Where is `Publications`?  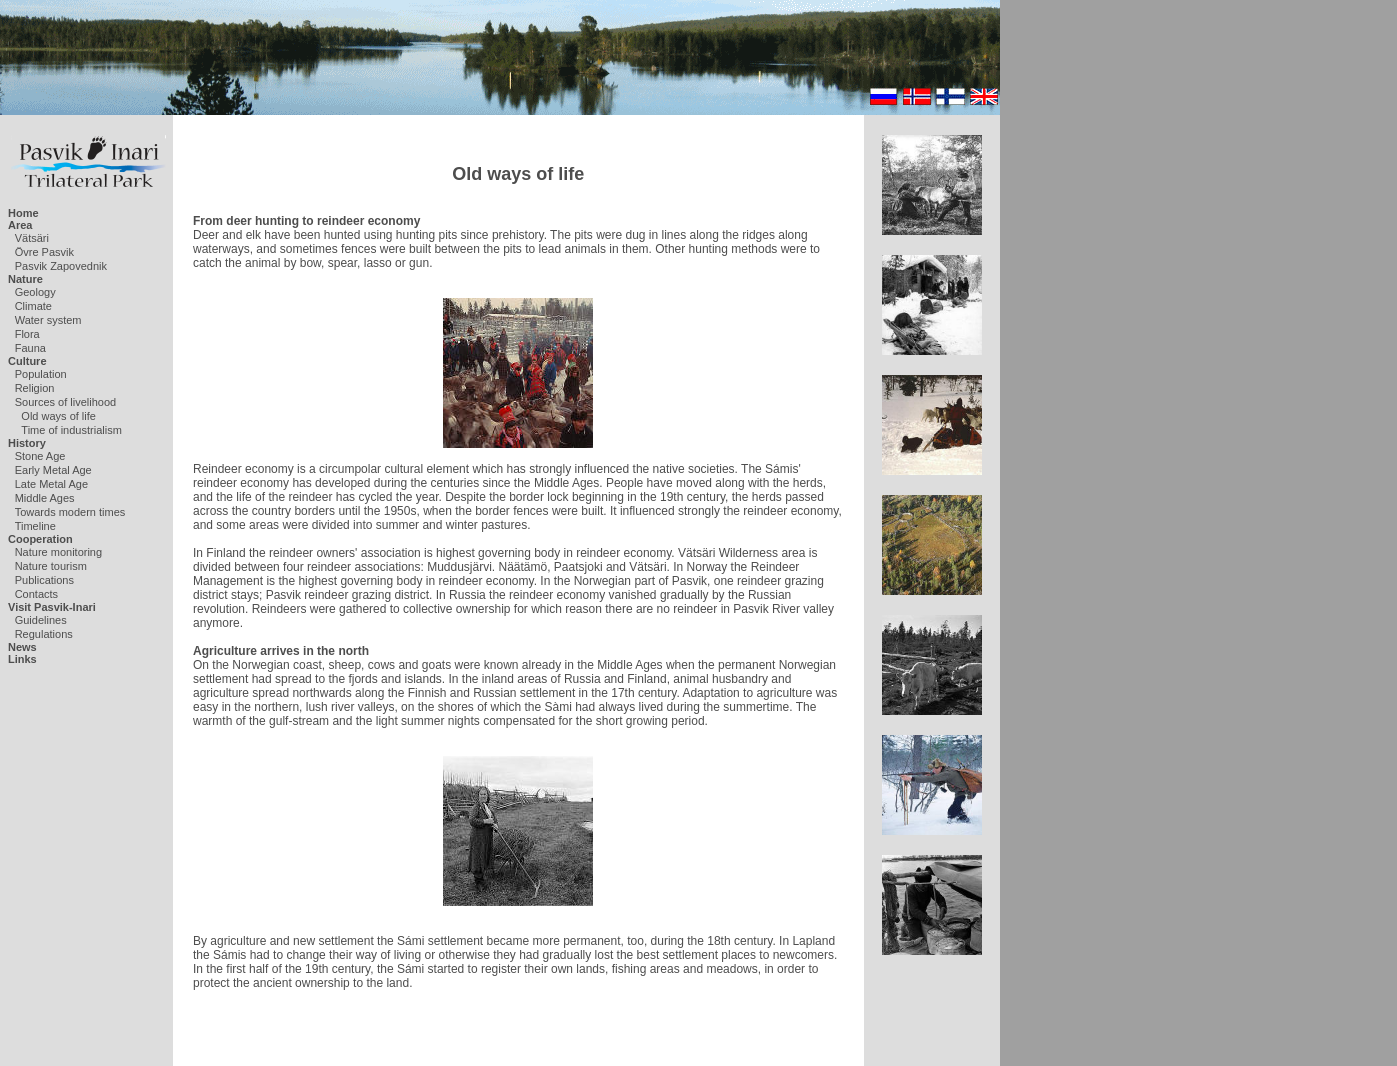
Publications is located at coordinates (44, 580).